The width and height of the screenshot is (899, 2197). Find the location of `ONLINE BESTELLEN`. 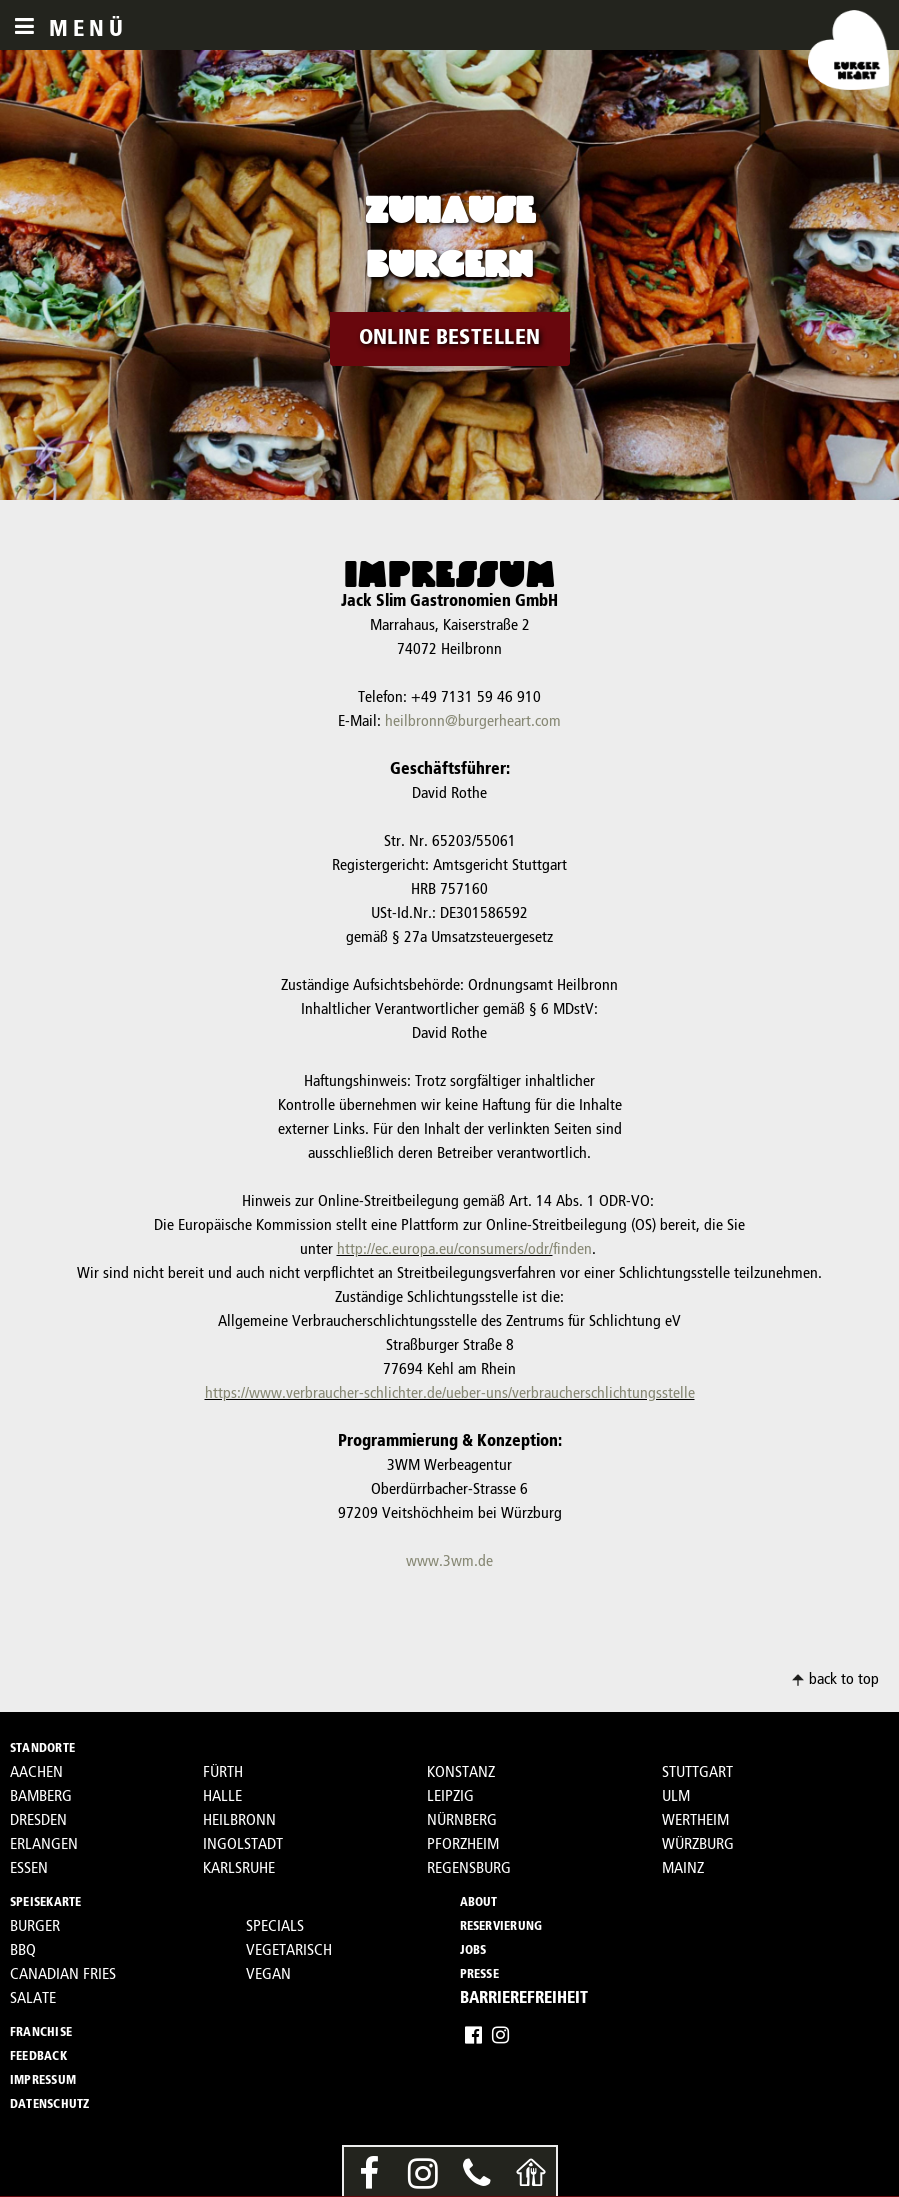

ONLINE BESTELLEN is located at coordinates (450, 338).